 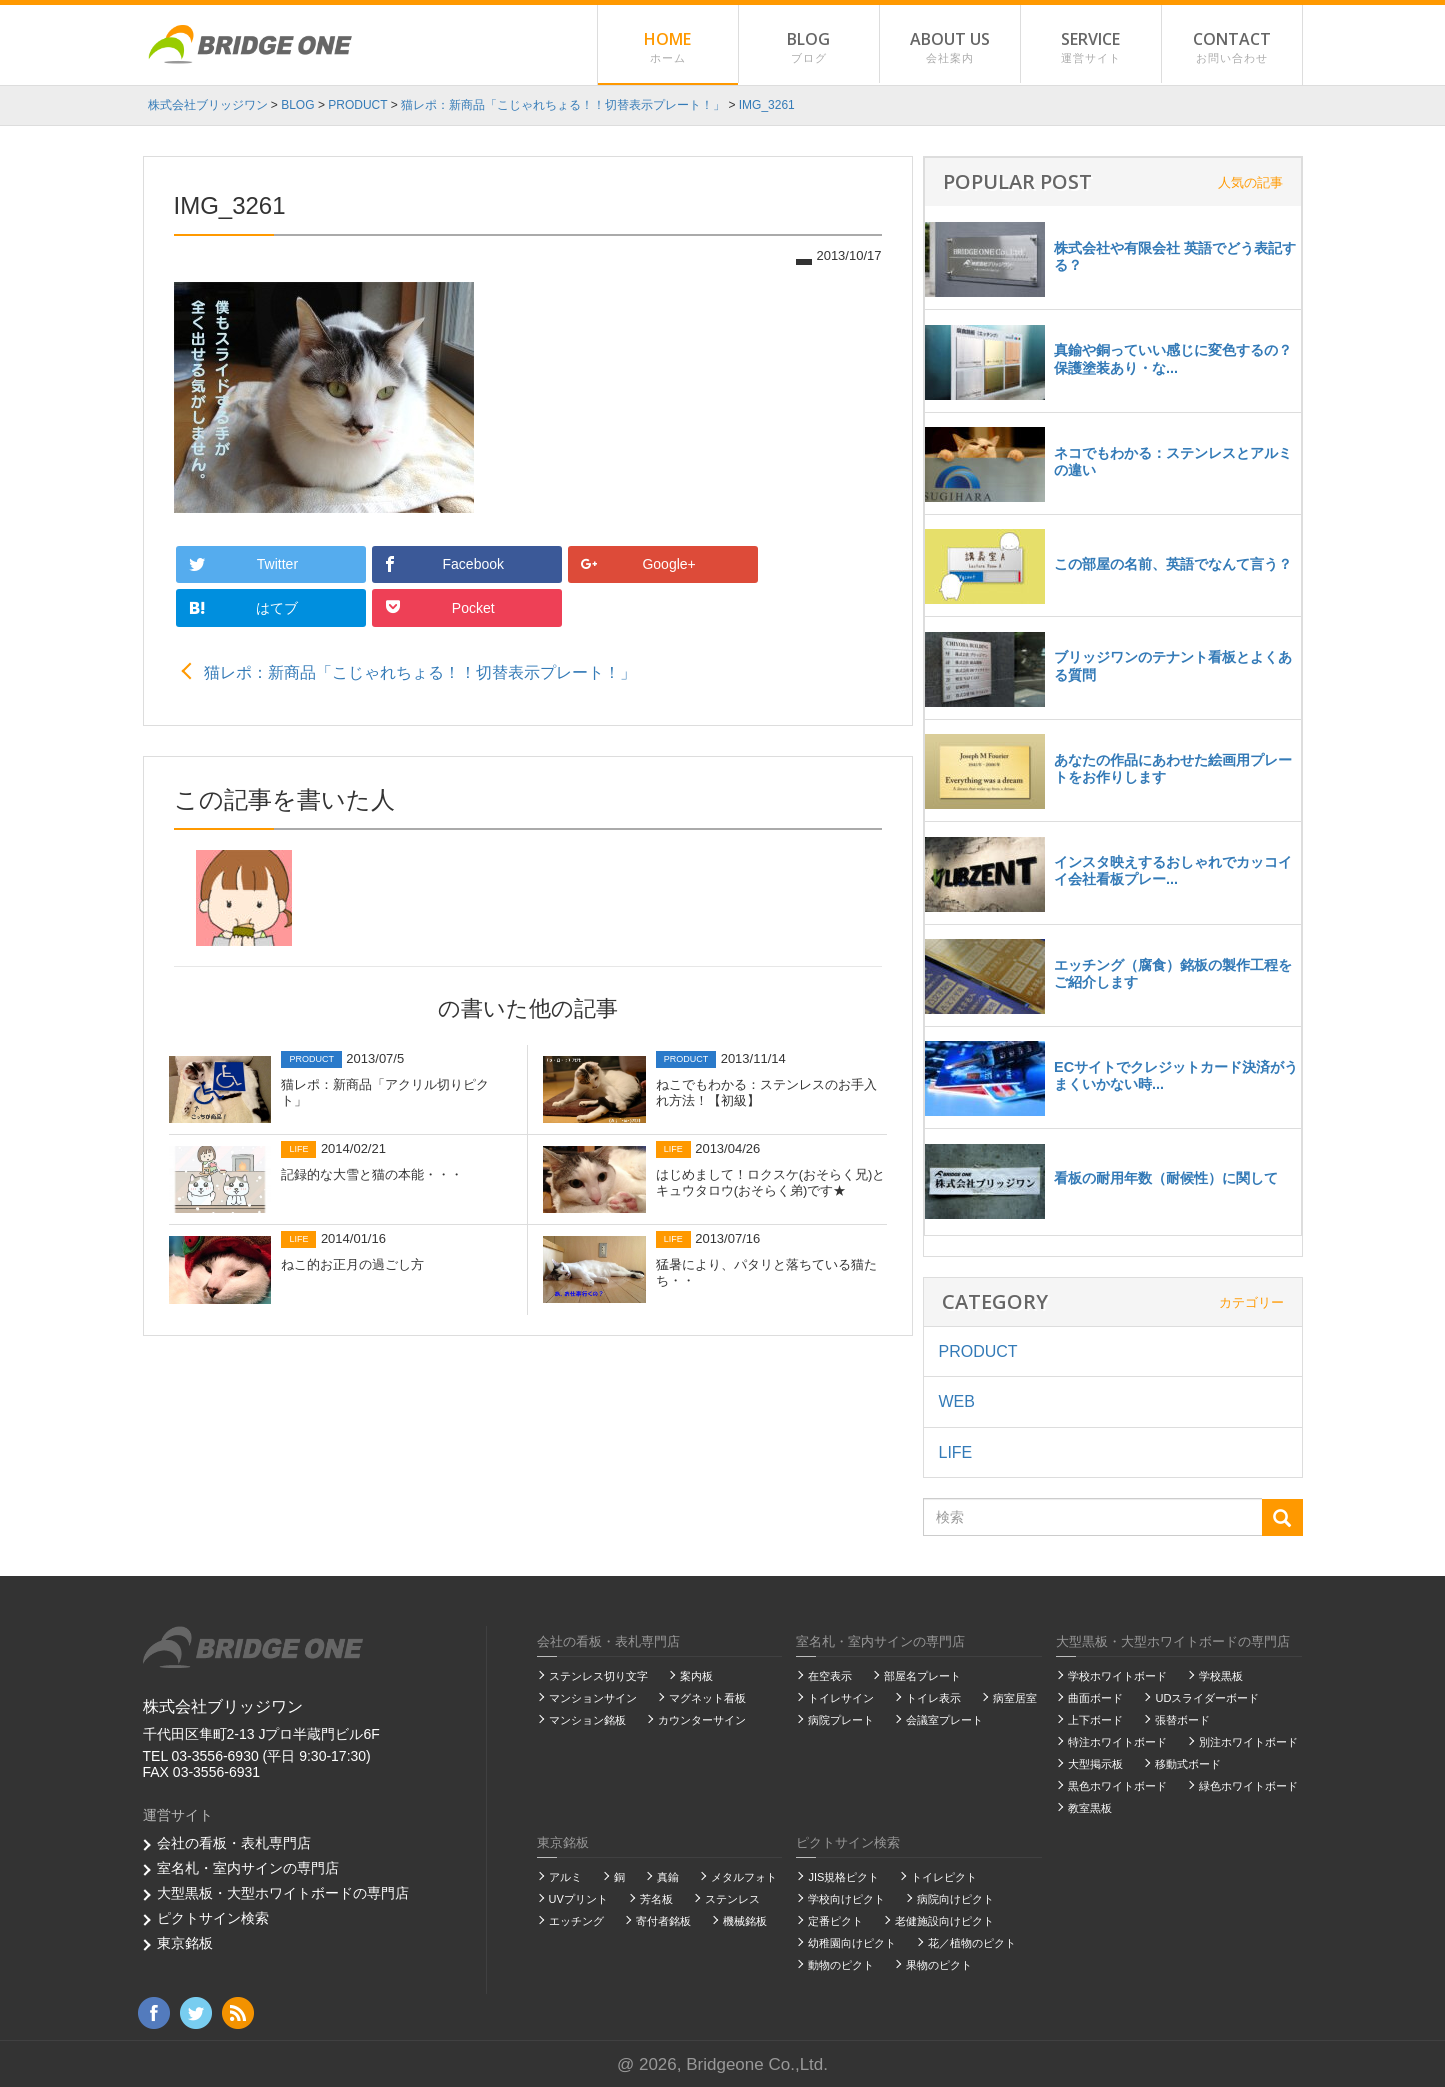 What do you see at coordinates (420, 625) in the screenshot?
I see `猫レポ：新商品「こじゃれちょる！！切替表示プレート！」` at bounding box center [420, 625].